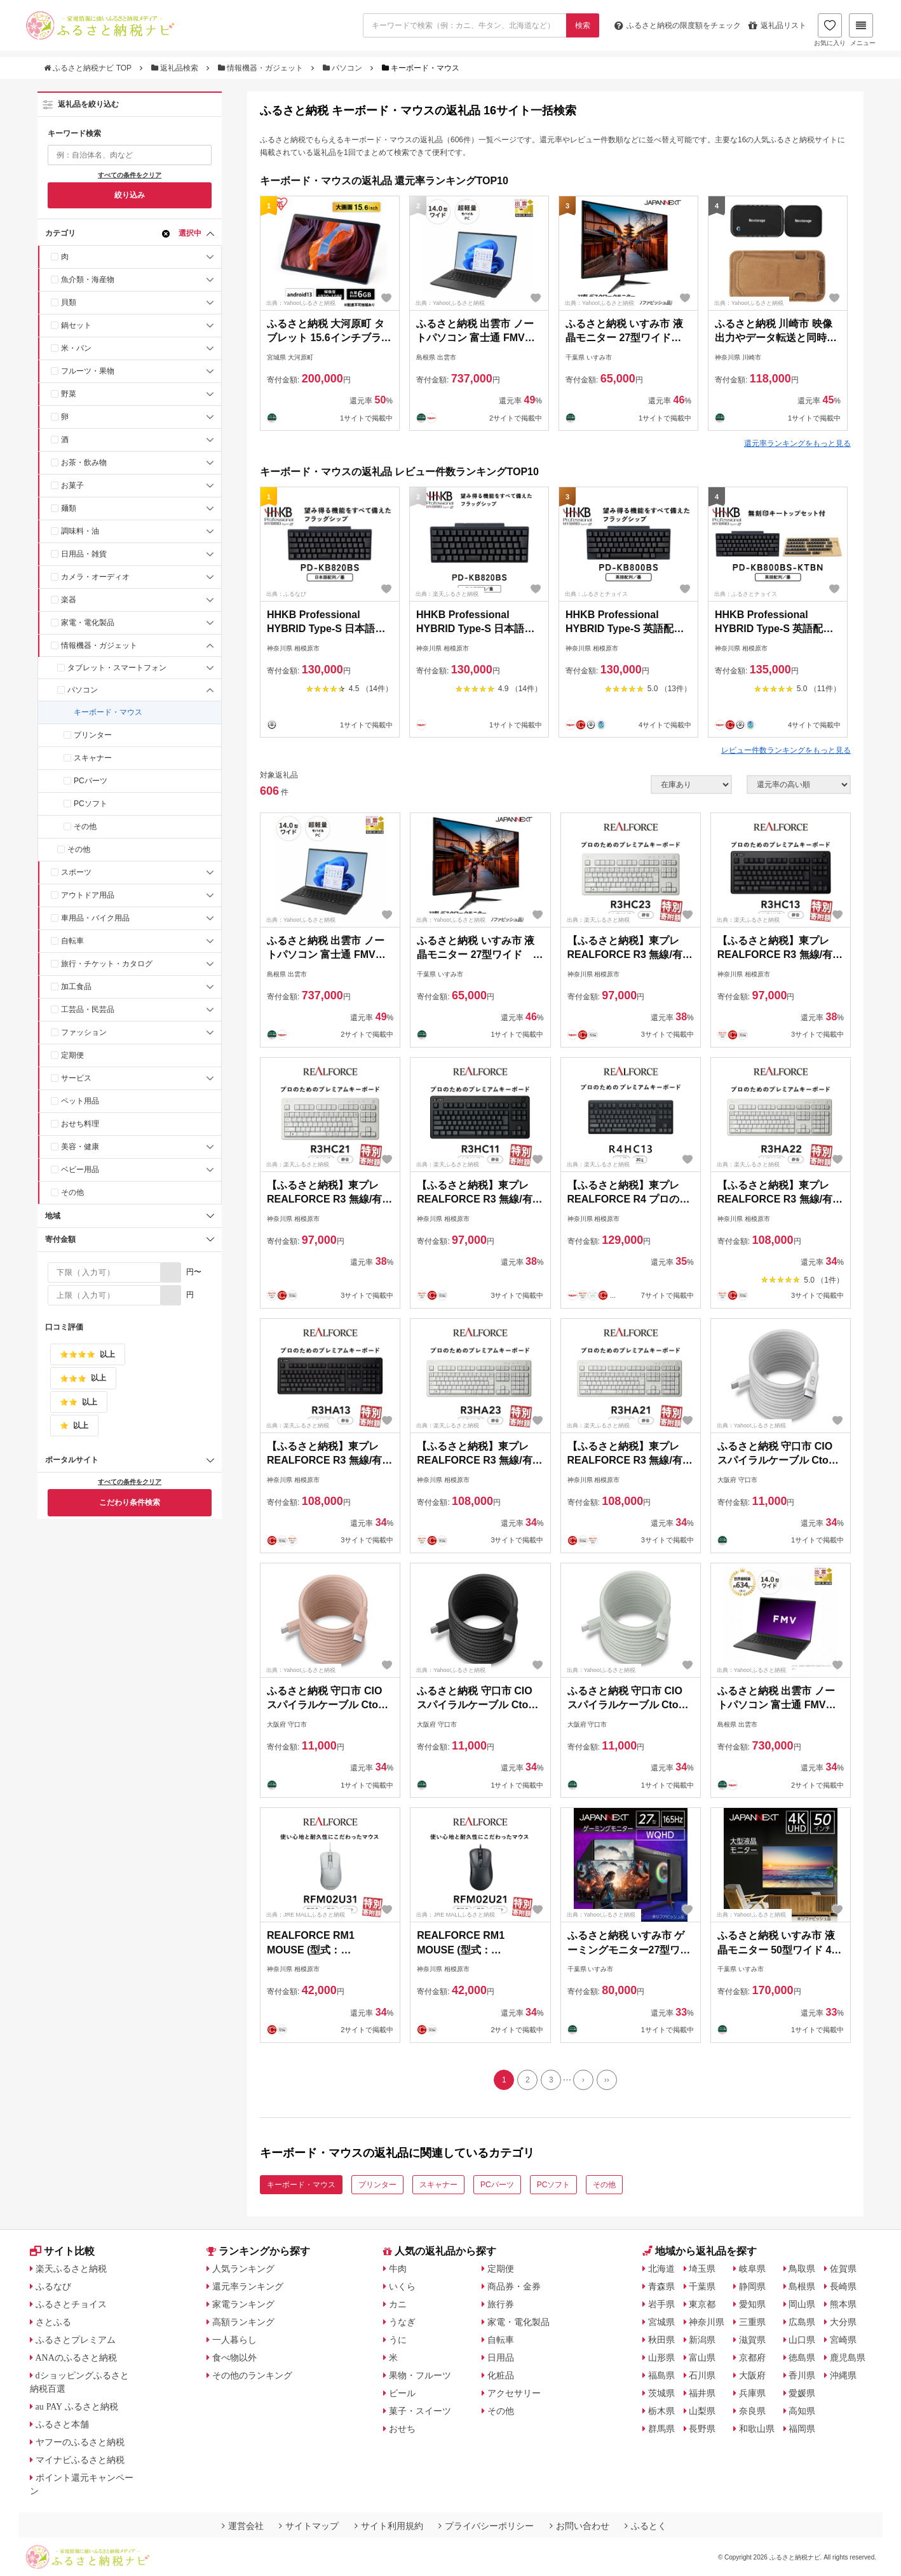 This screenshot has height=2576, width=901. Describe the element at coordinates (402, 2428) in the screenshot. I see `おせち` at that location.